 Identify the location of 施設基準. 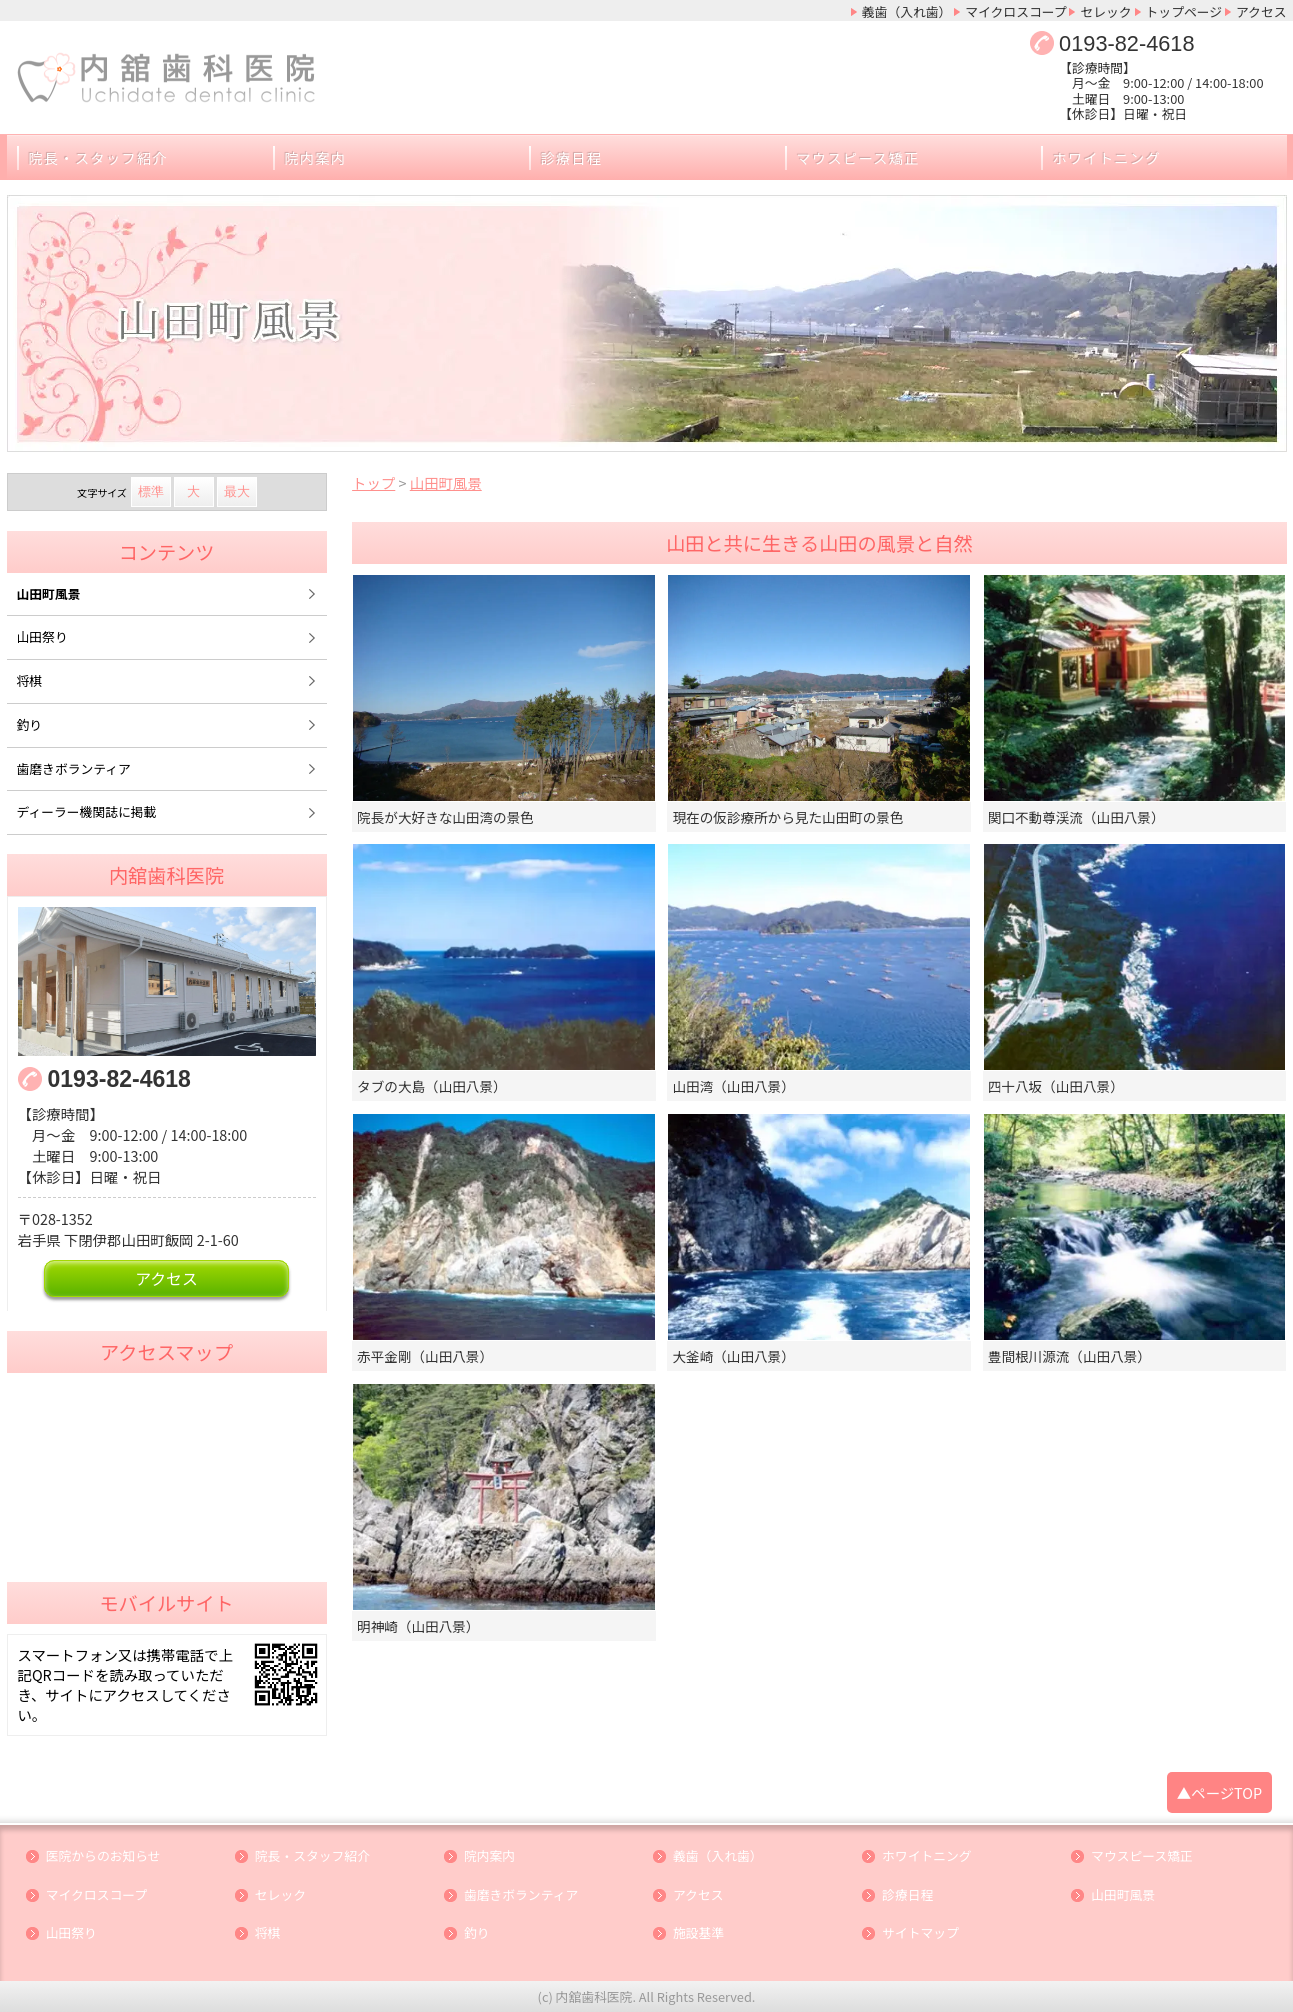
(698, 1933).